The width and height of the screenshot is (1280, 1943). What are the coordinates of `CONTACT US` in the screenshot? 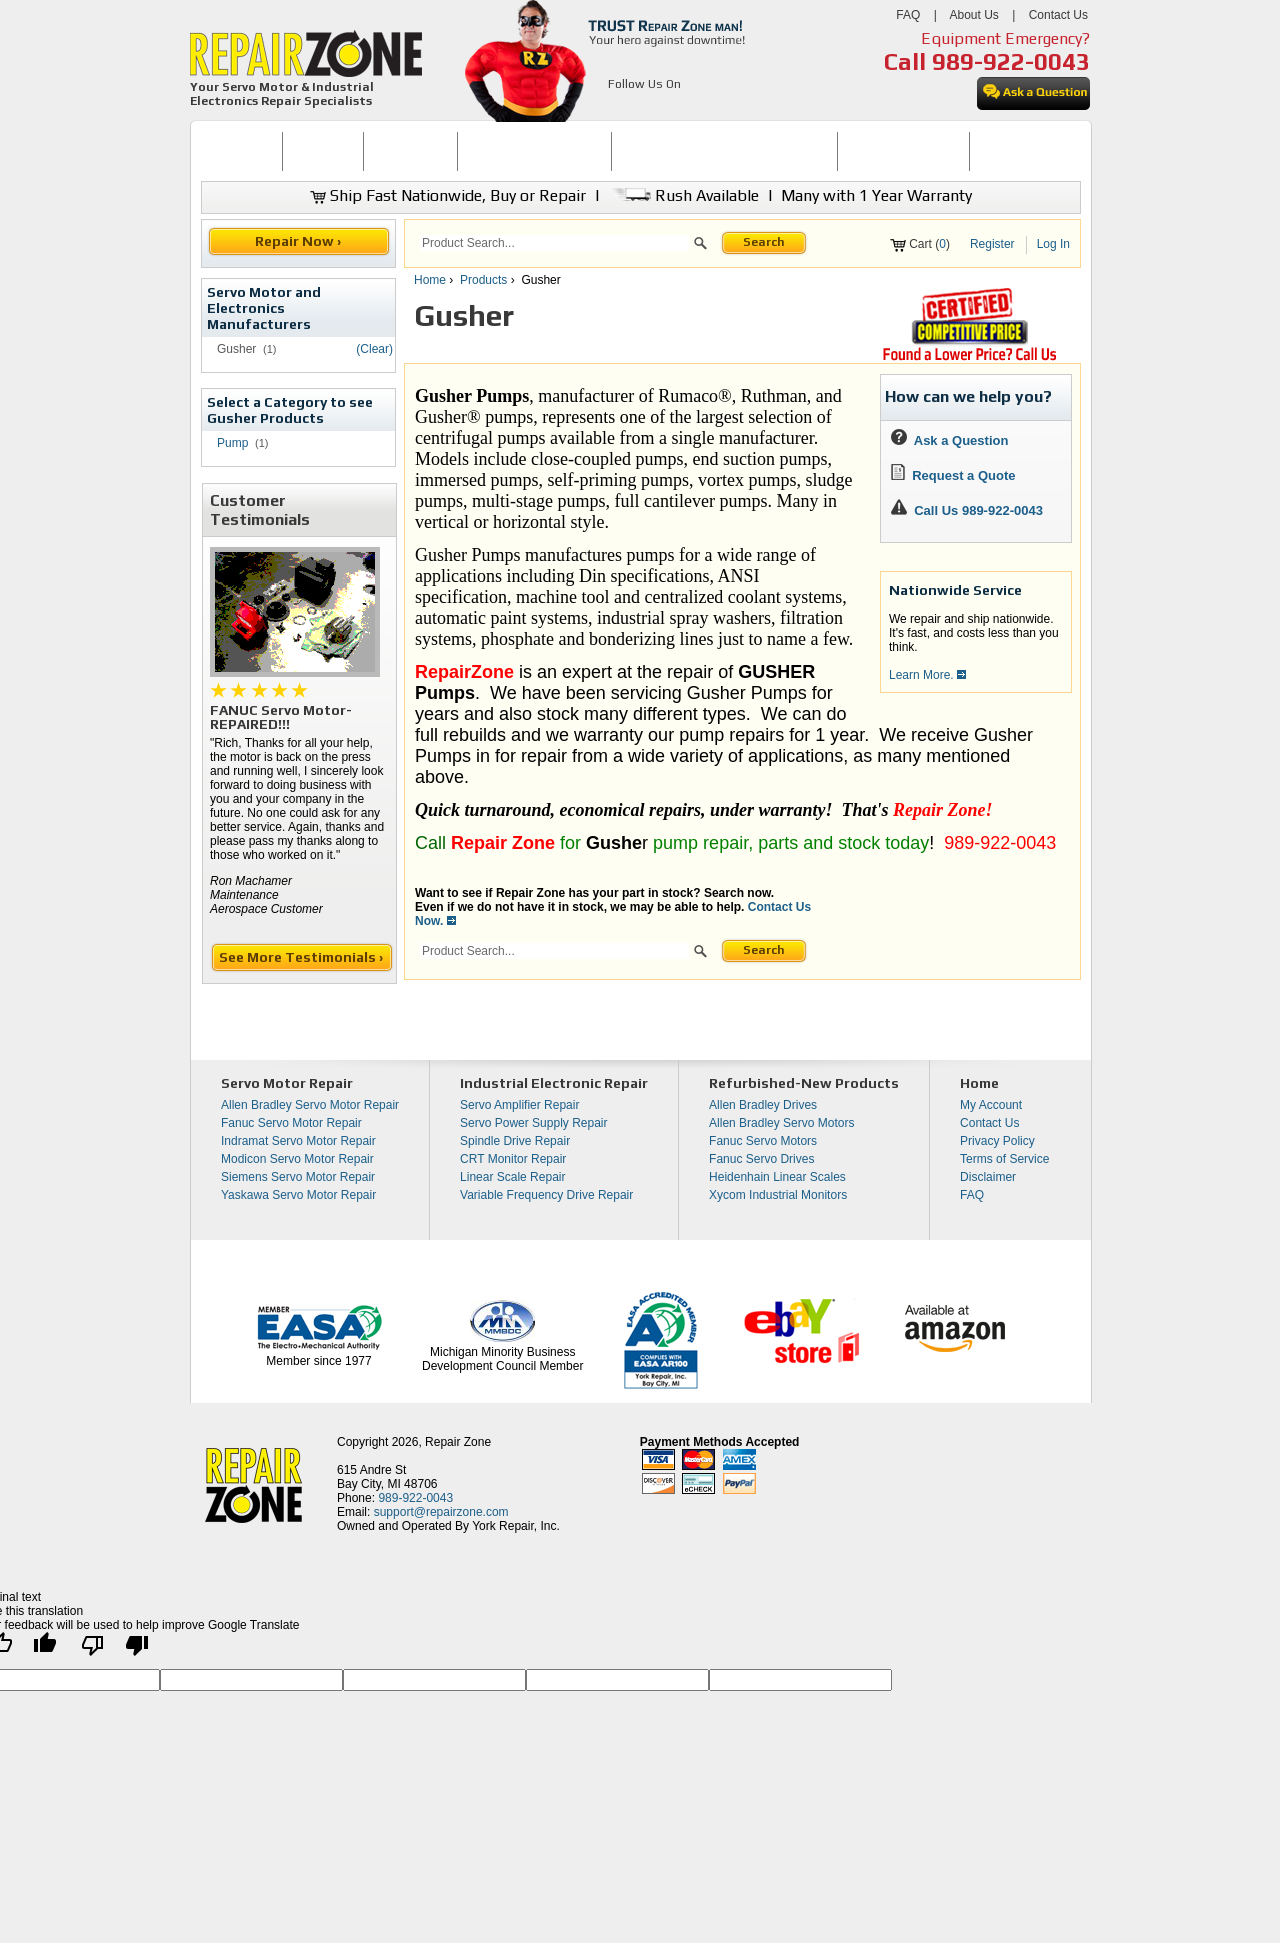 It's located at (1017, 151).